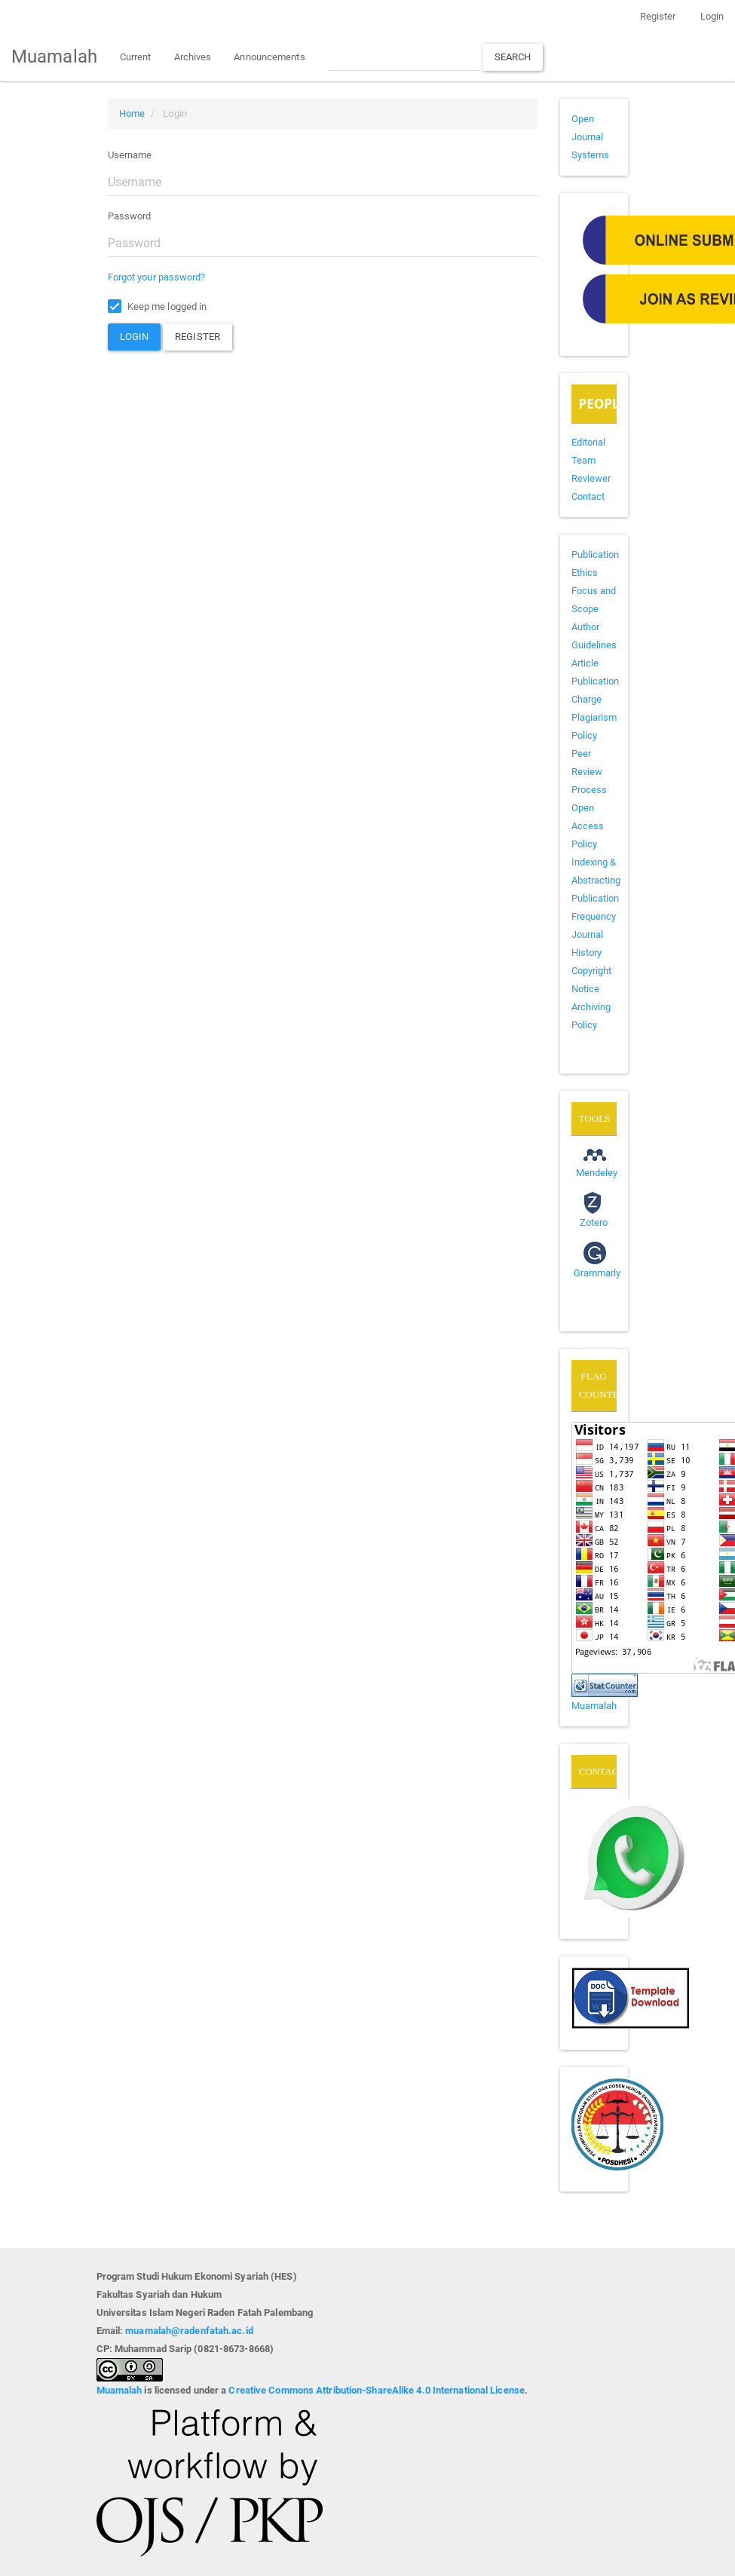 This screenshot has width=735, height=2576. What do you see at coordinates (157, 277) in the screenshot?
I see `Forgot your password?` at bounding box center [157, 277].